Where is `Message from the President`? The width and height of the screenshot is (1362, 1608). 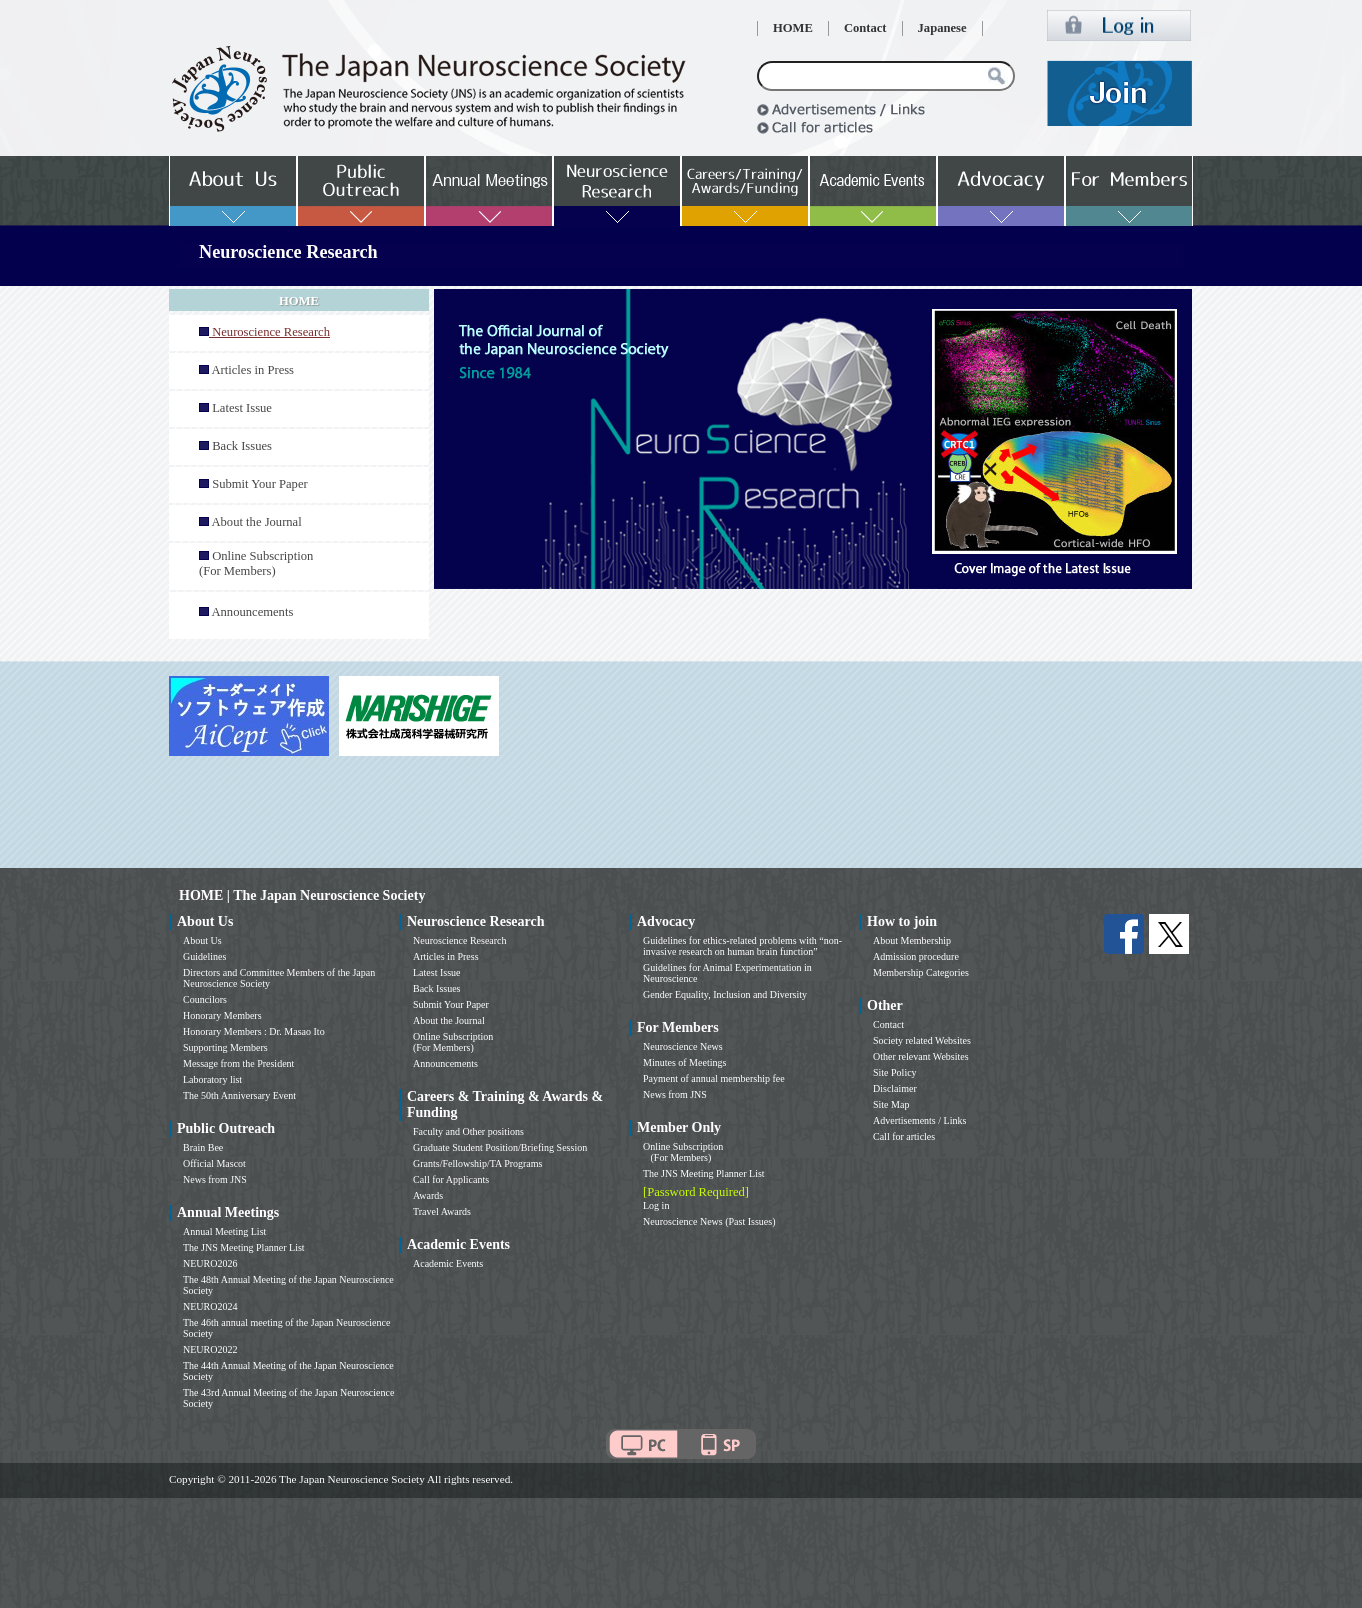
Message from the President is located at coordinates (238, 1063).